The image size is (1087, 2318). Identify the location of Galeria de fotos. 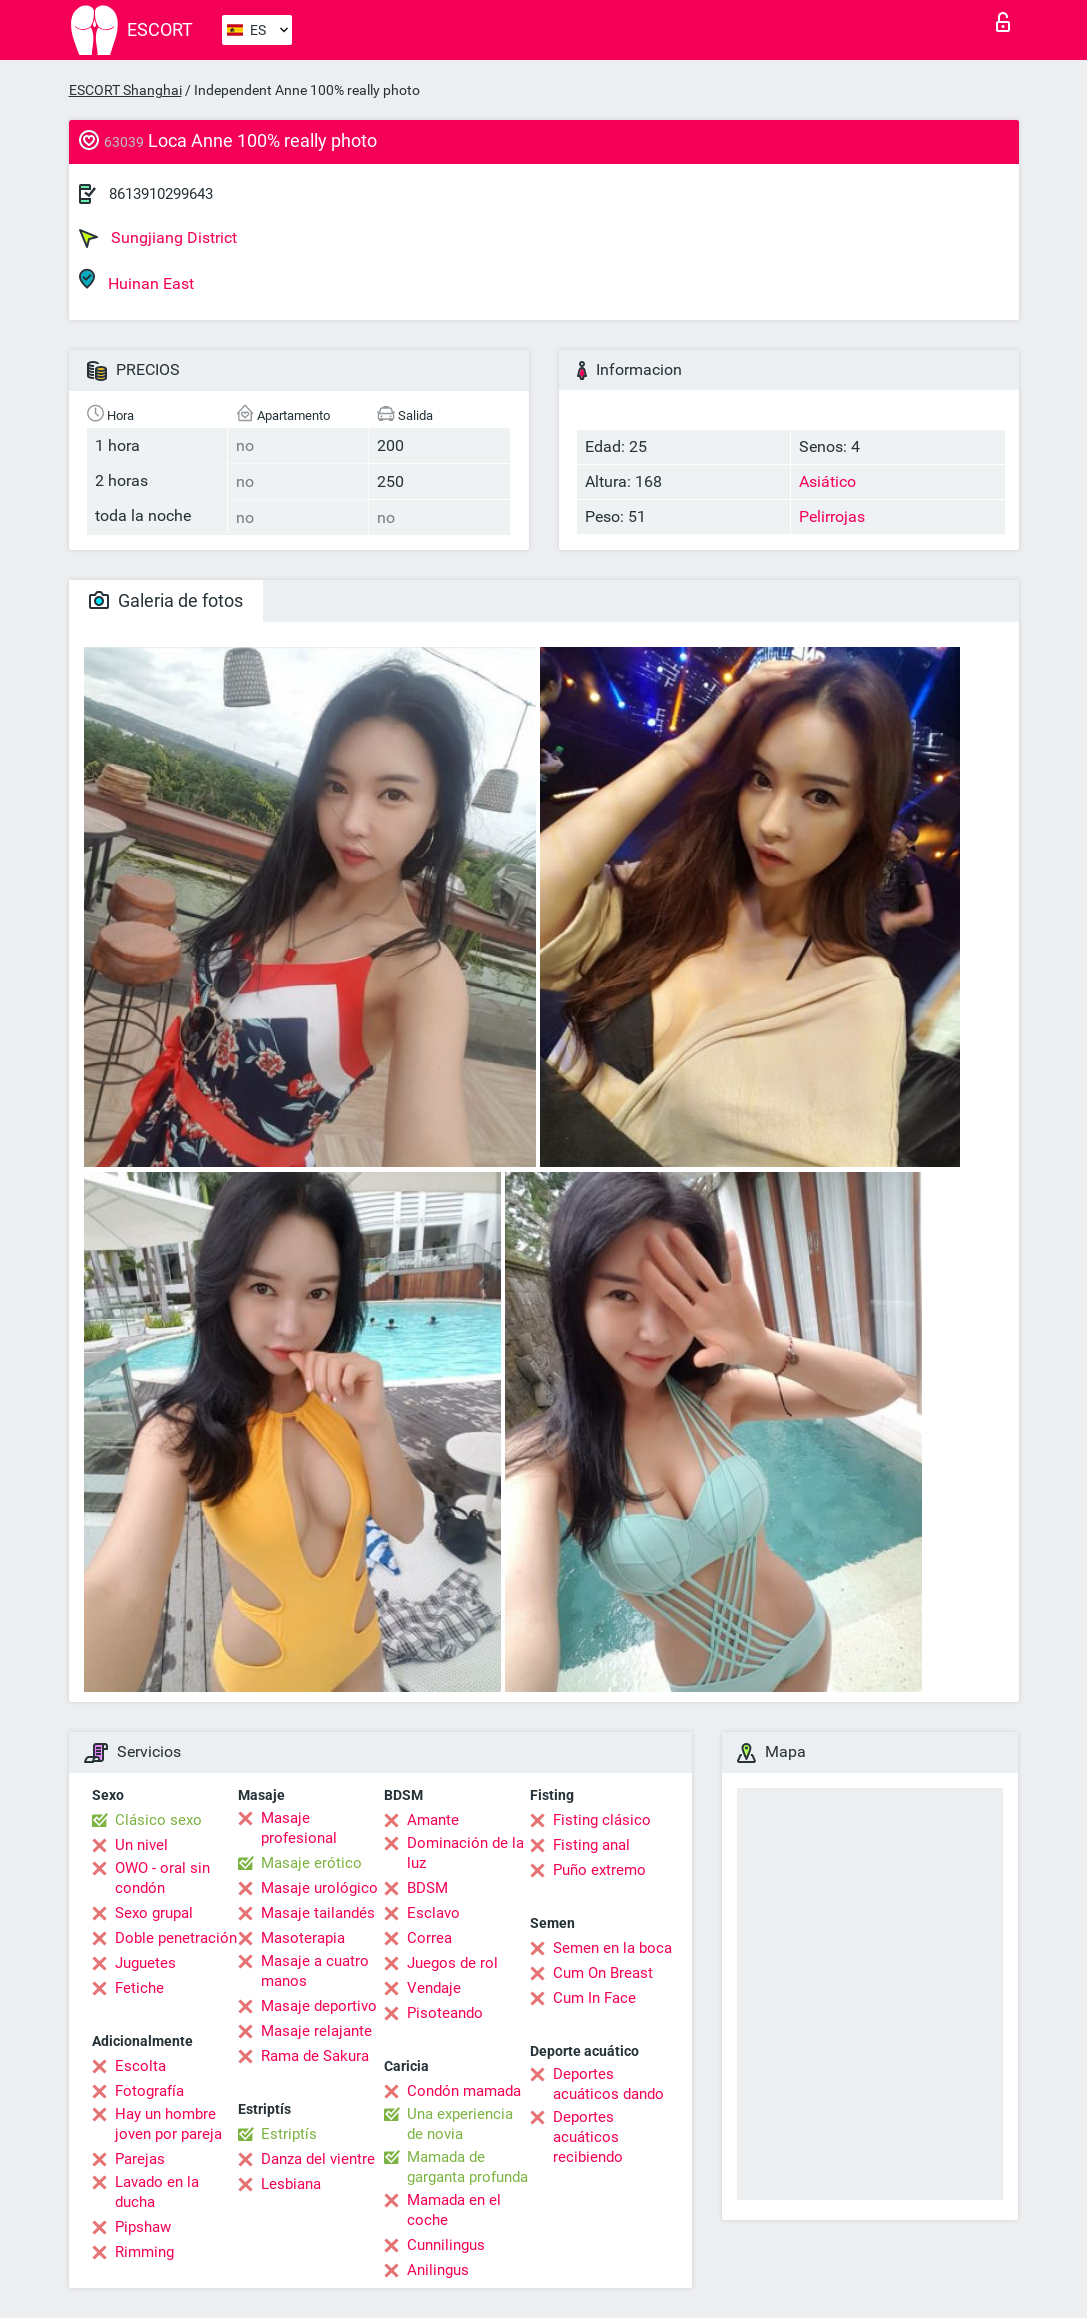
(166, 600).